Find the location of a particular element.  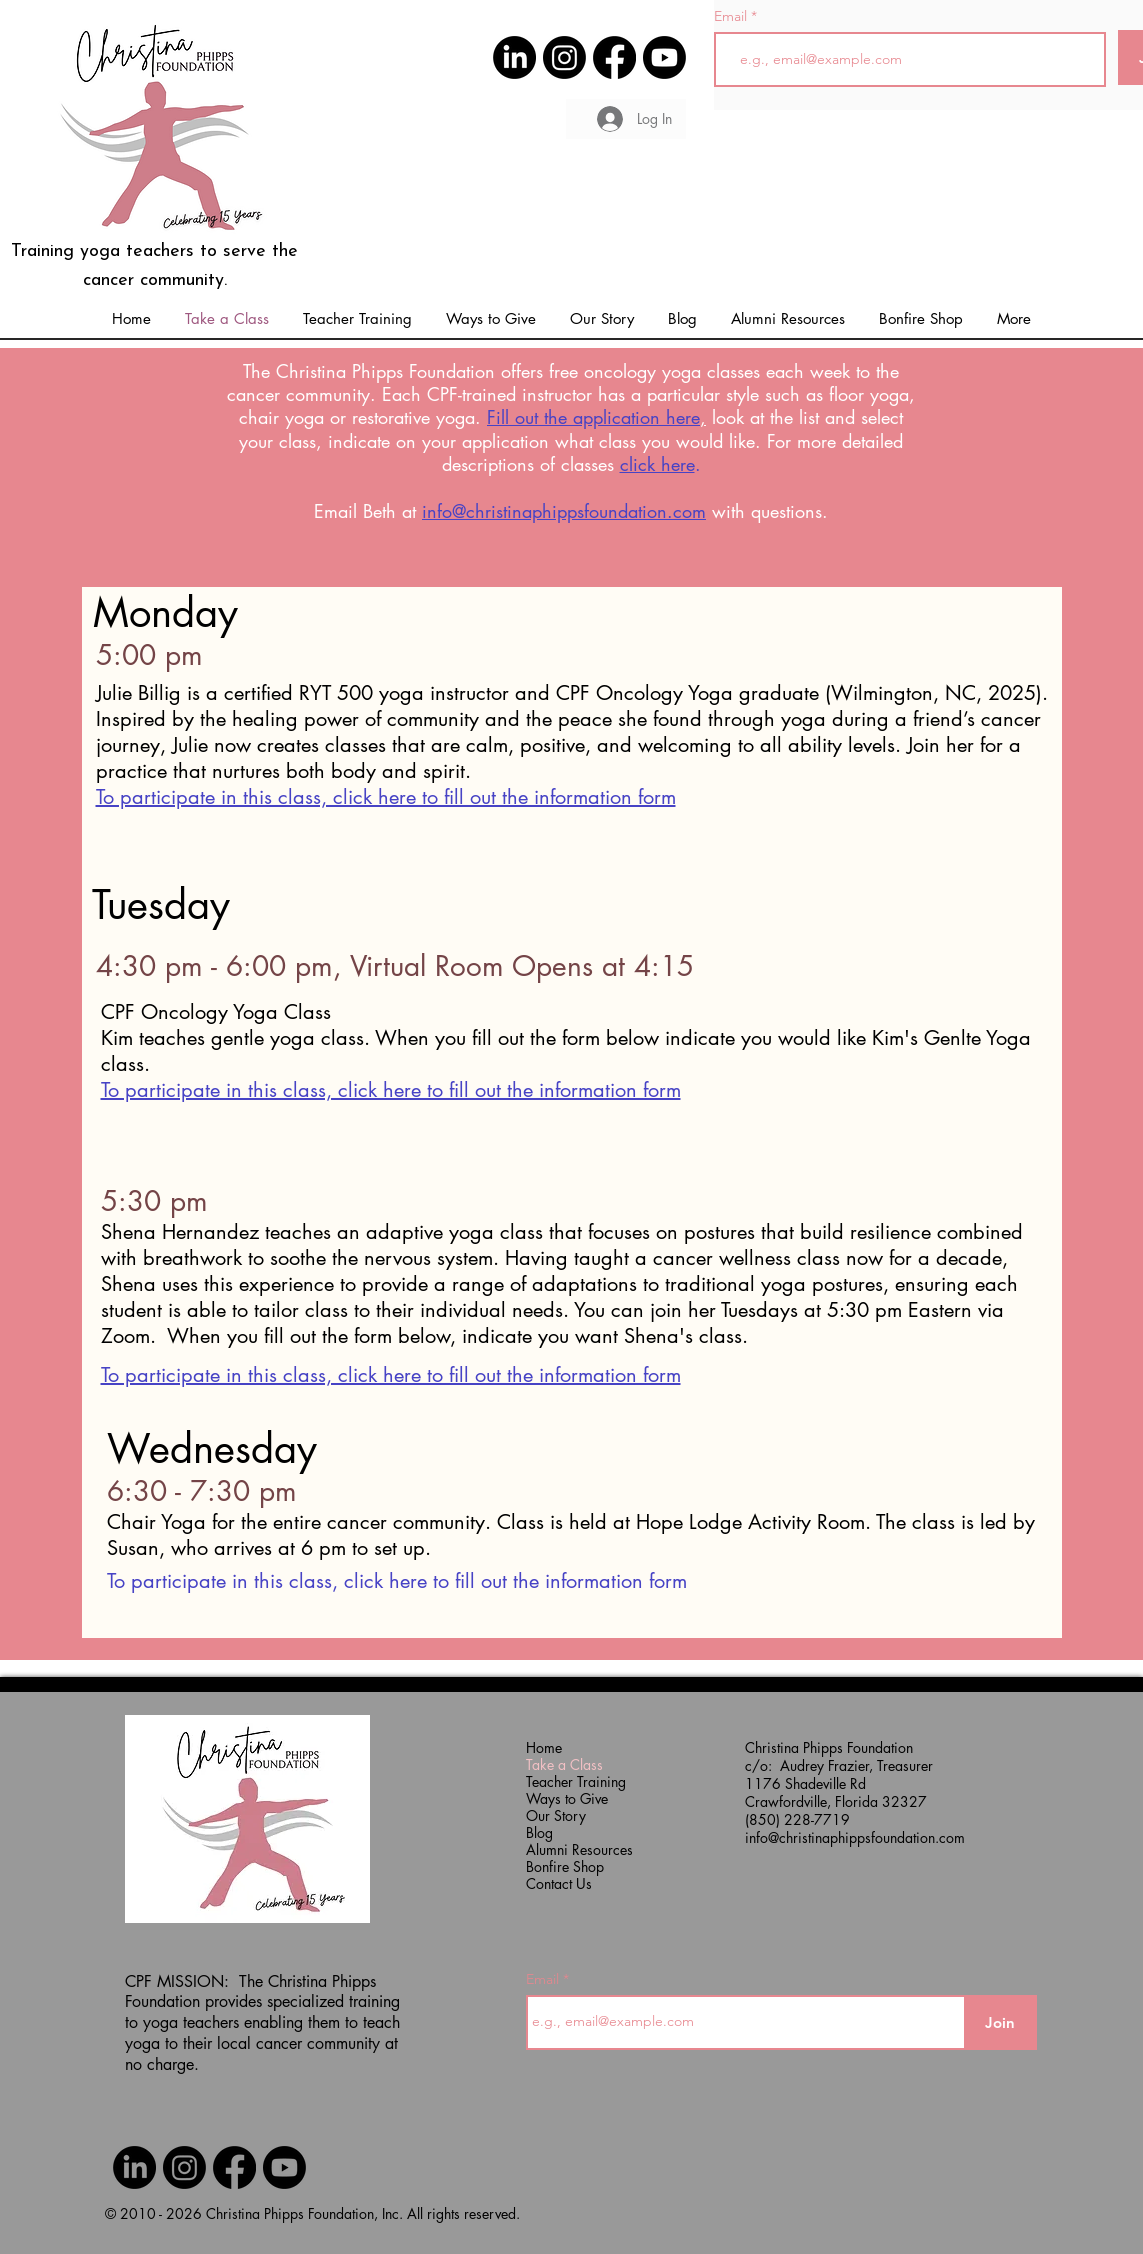

[CPF Link to Facebook] is located at coordinates (614, 57).